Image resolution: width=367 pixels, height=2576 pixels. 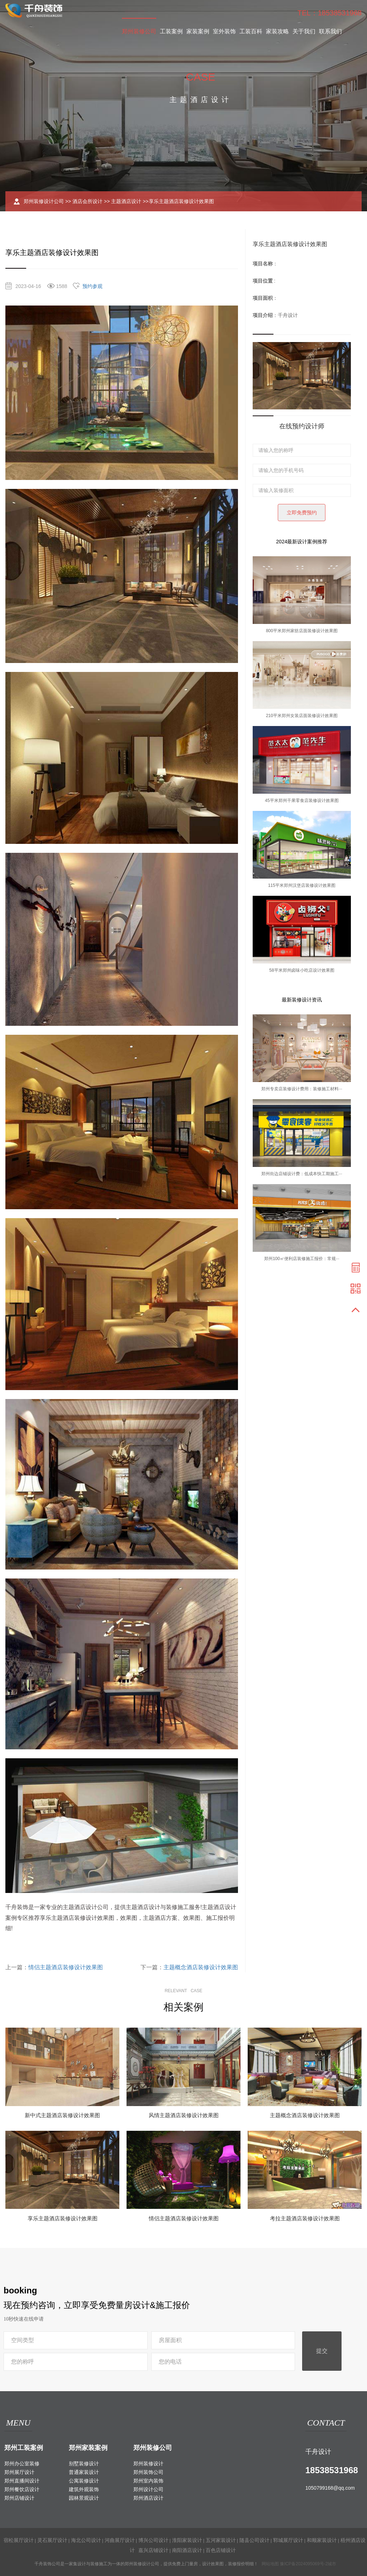 What do you see at coordinates (21, 2463) in the screenshot?
I see `郑州办公室装修` at bounding box center [21, 2463].